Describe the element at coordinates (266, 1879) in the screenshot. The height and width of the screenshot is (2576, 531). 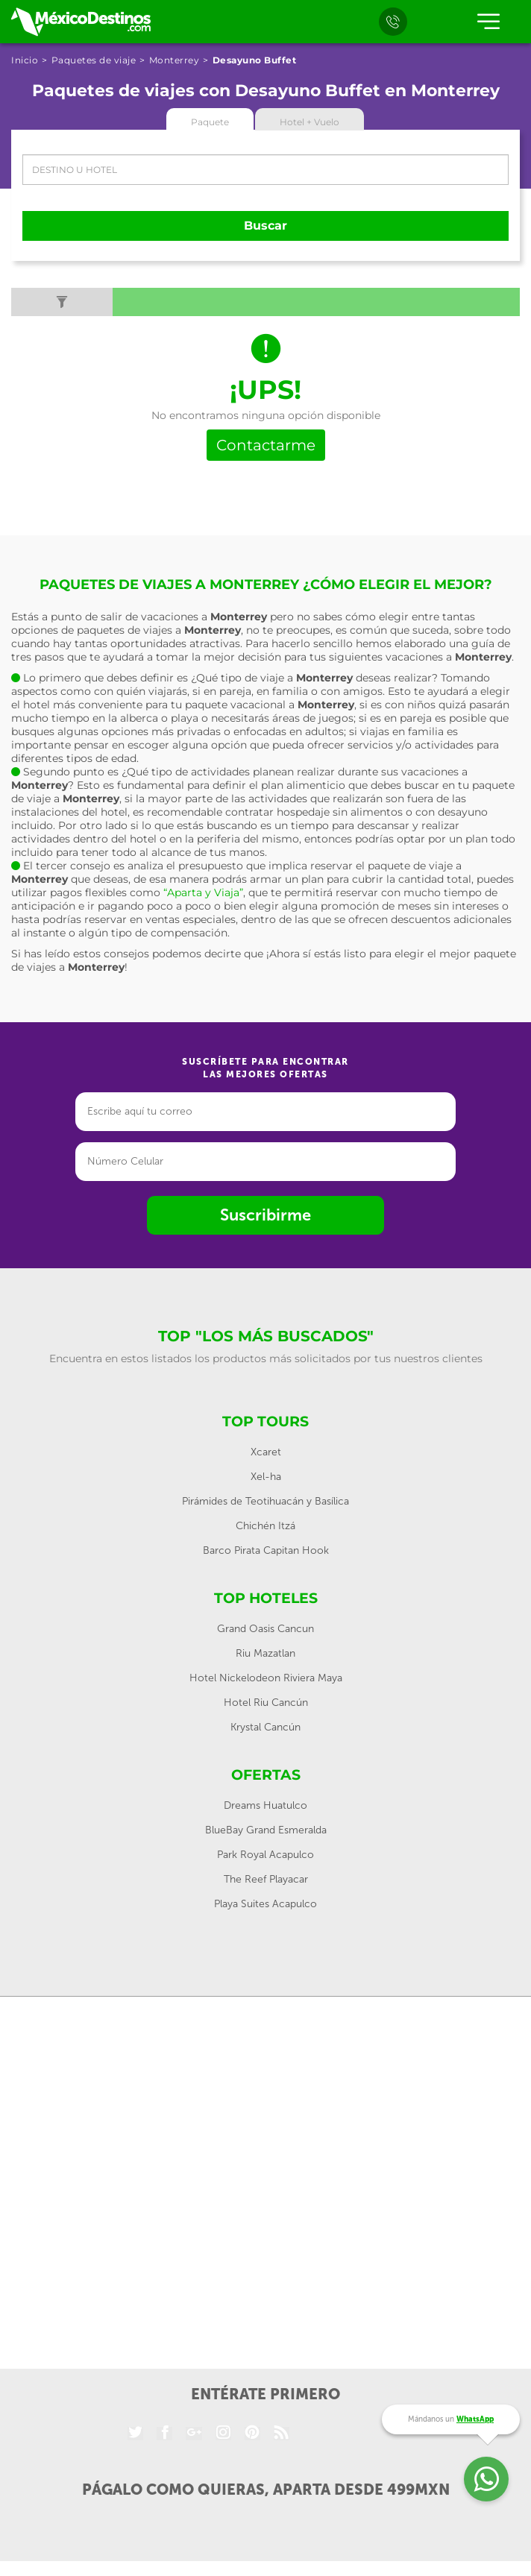
I see `The Reef Playacar` at that location.